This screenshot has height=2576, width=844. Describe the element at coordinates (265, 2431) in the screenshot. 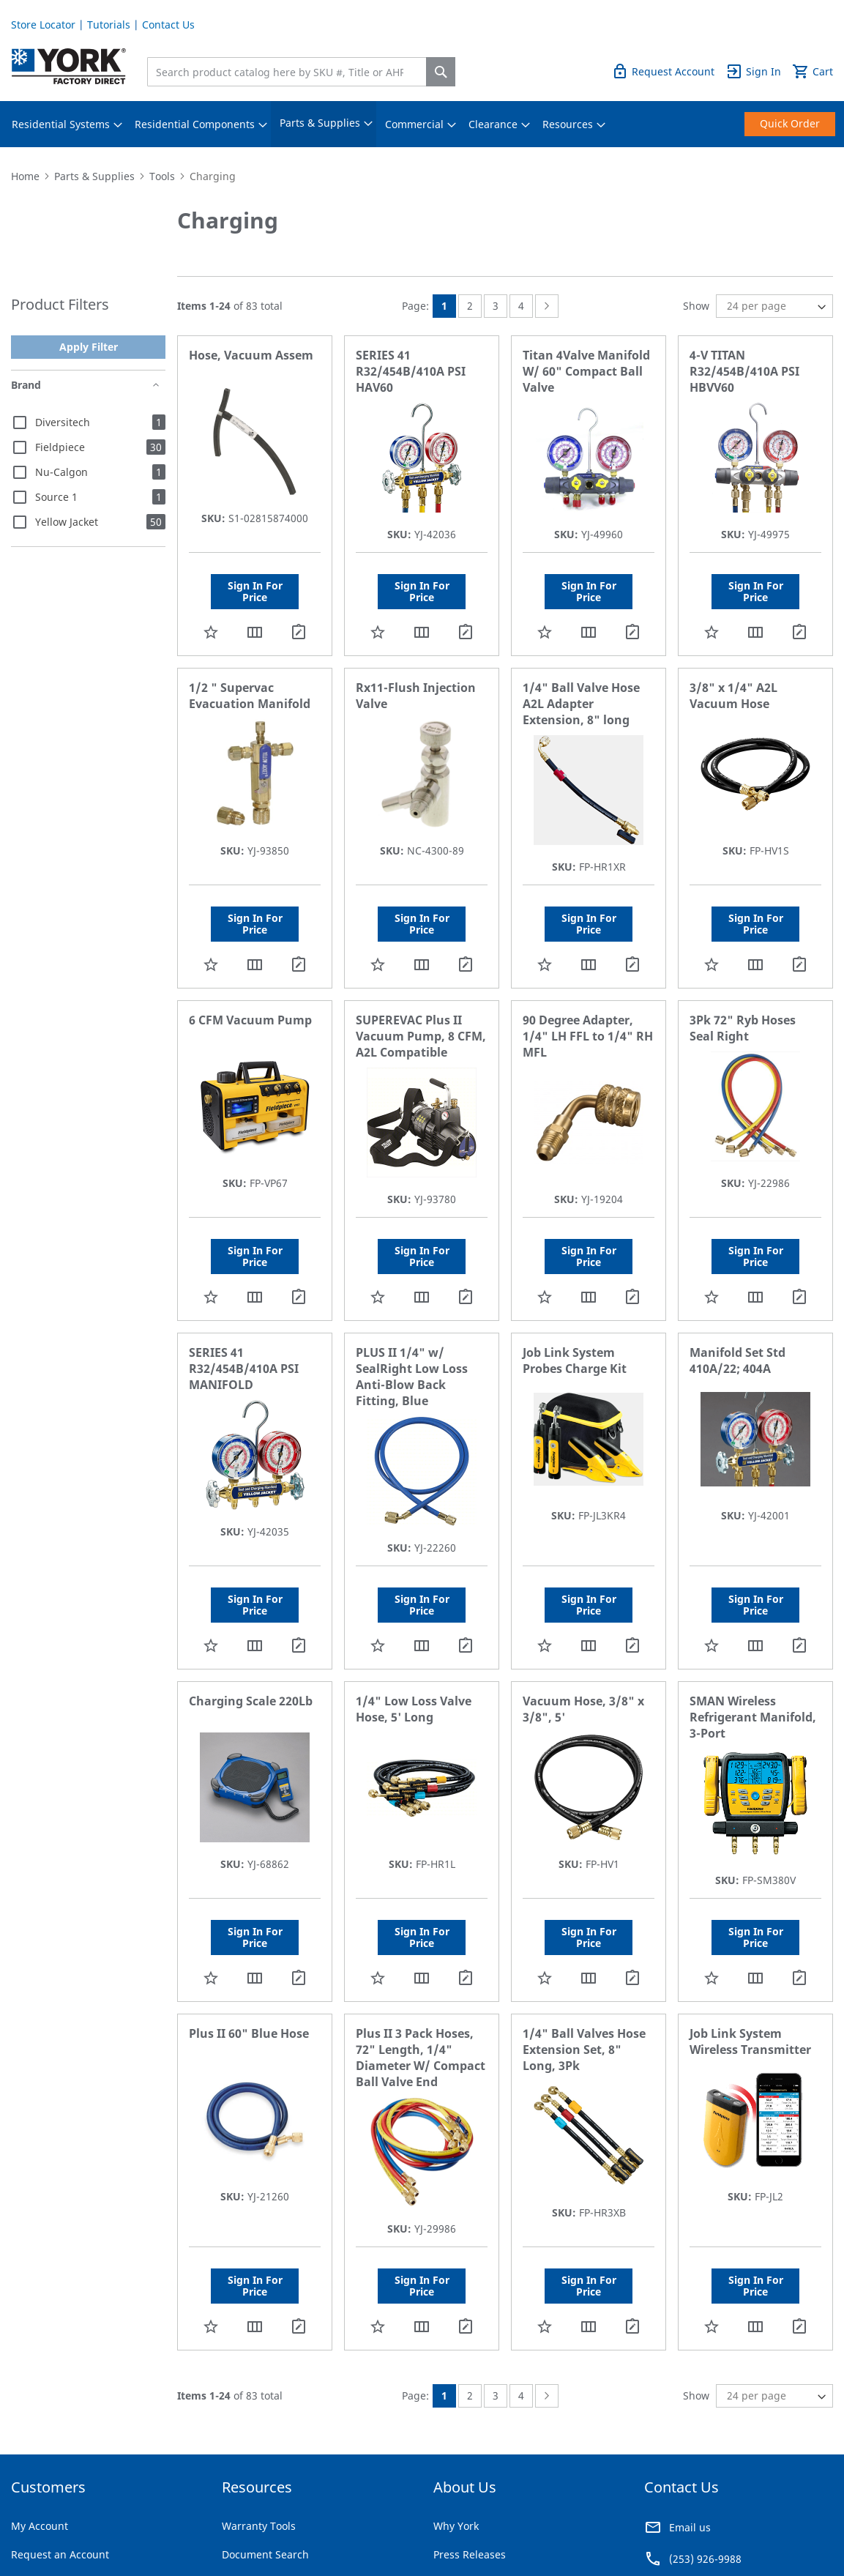

I see `Document Search` at that location.